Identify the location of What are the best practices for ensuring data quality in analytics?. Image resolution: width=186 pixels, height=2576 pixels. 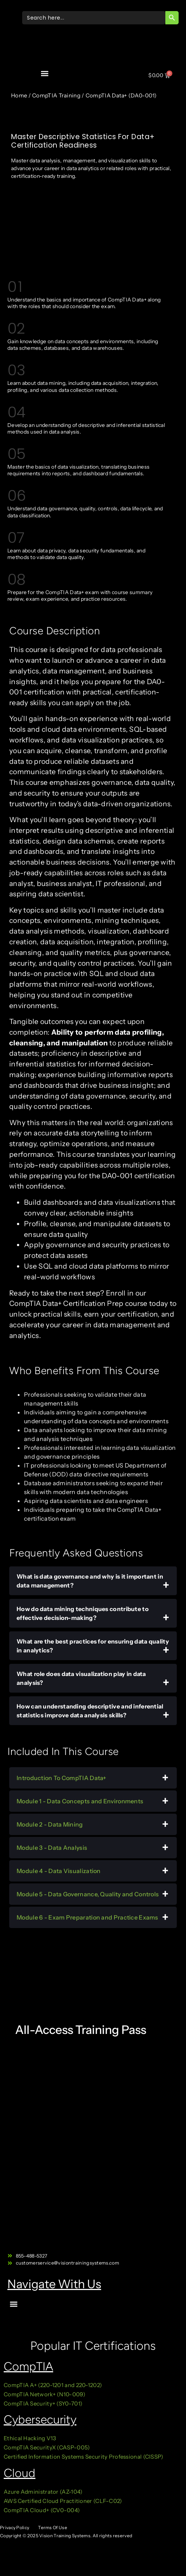
(93, 1646).